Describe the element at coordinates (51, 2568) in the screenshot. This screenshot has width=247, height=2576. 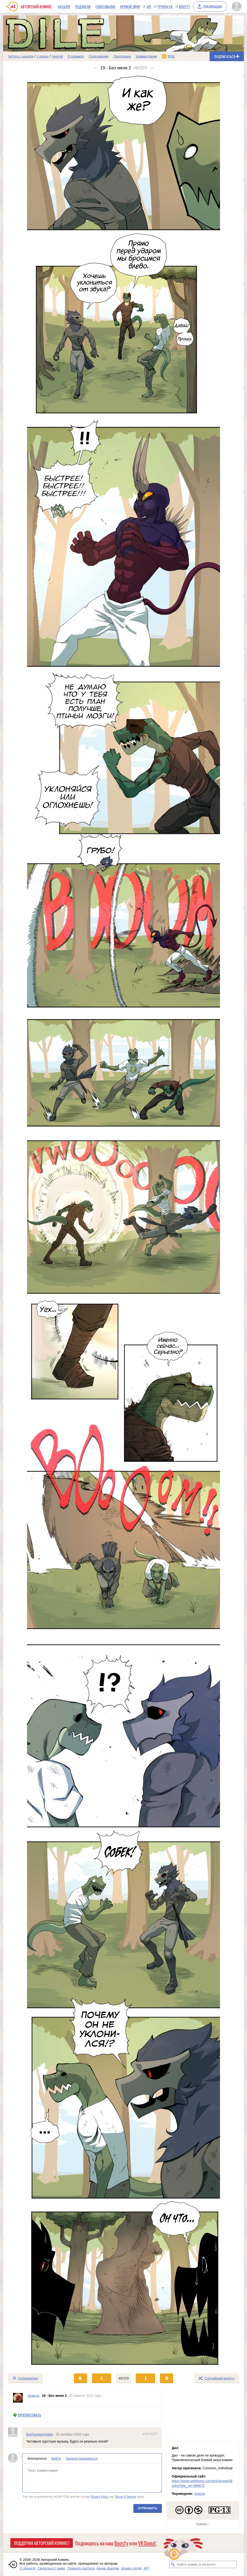
I see `Связаться с нами` at that location.